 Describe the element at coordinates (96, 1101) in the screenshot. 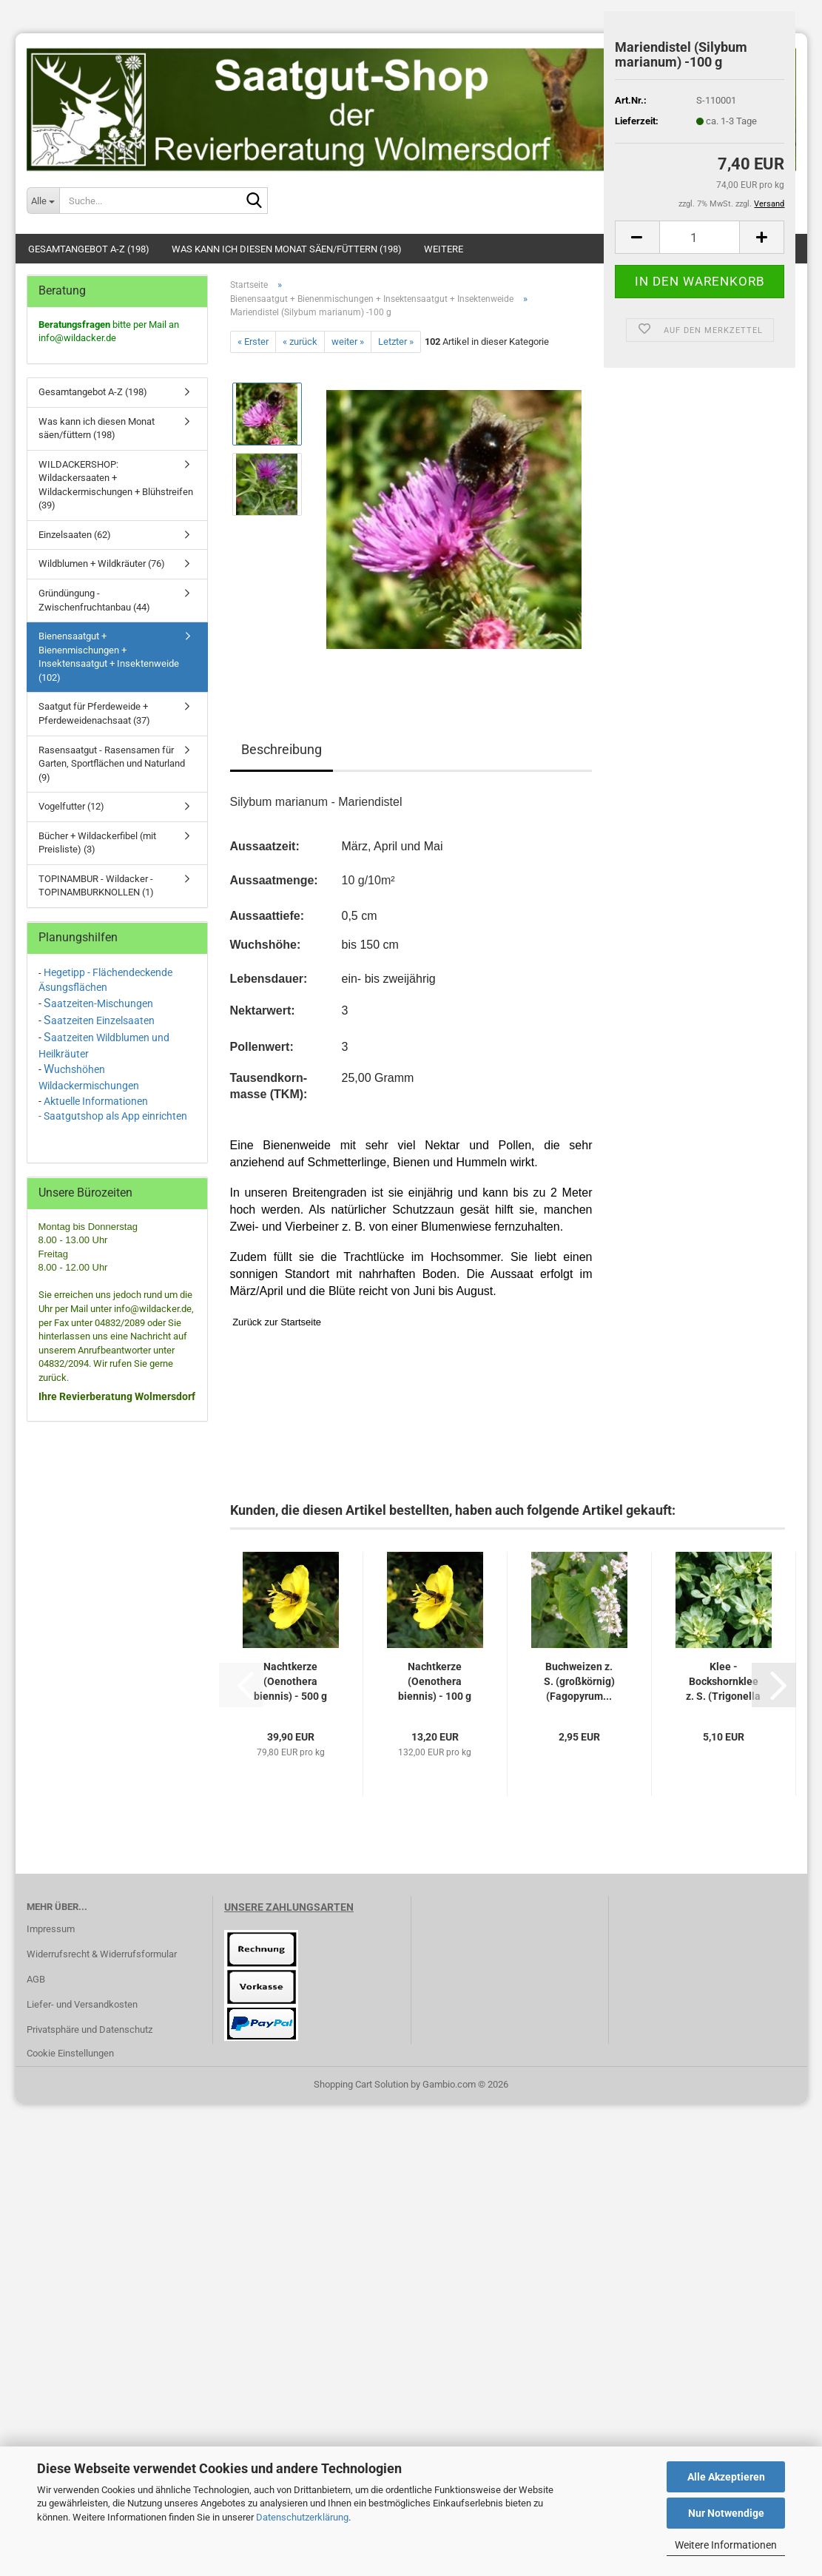

I see `Aktuelle Informationen` at that location.